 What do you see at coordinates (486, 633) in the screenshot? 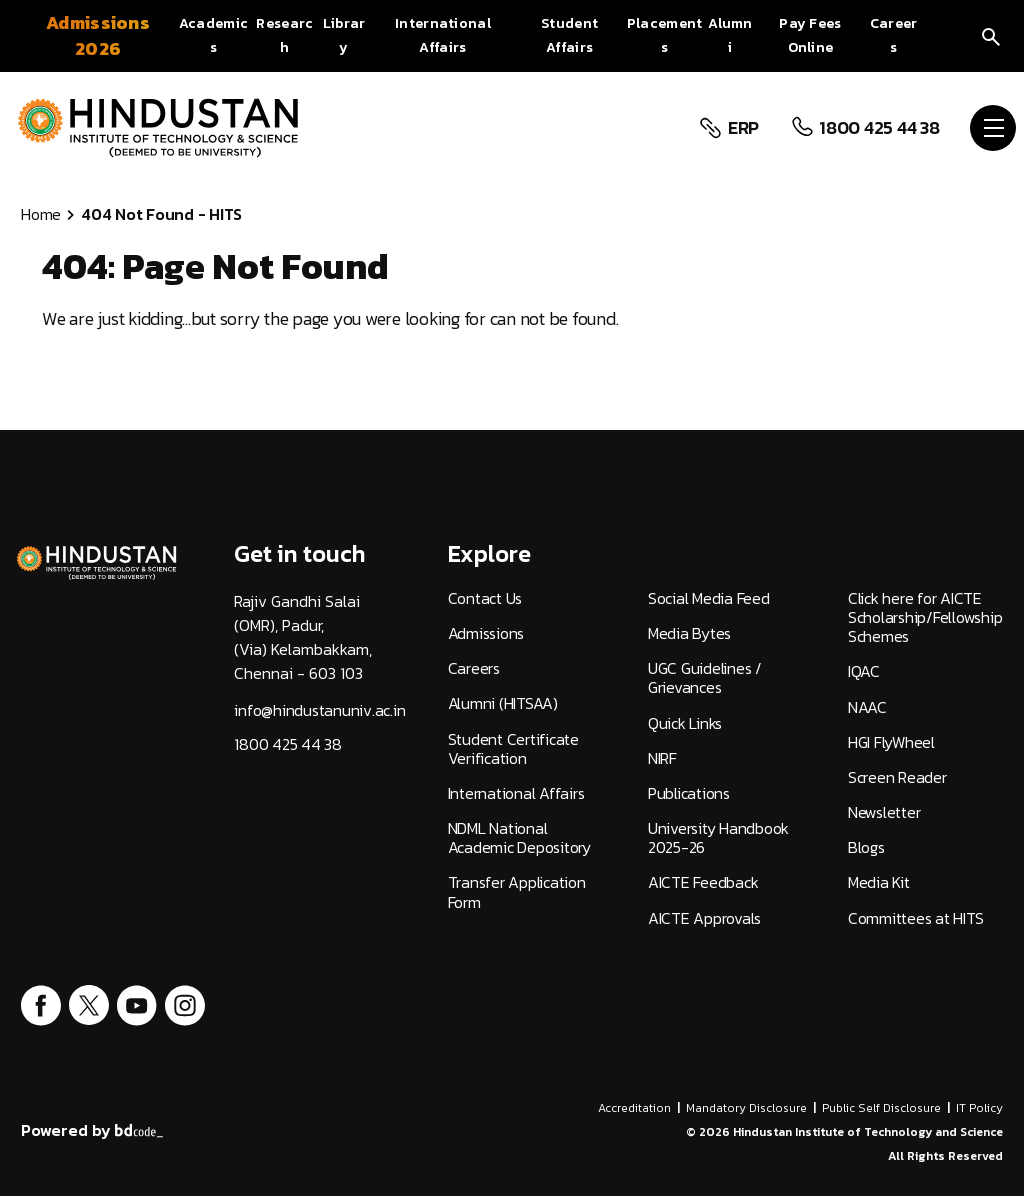
I see `Admissions` at bounding box center [486, 633].